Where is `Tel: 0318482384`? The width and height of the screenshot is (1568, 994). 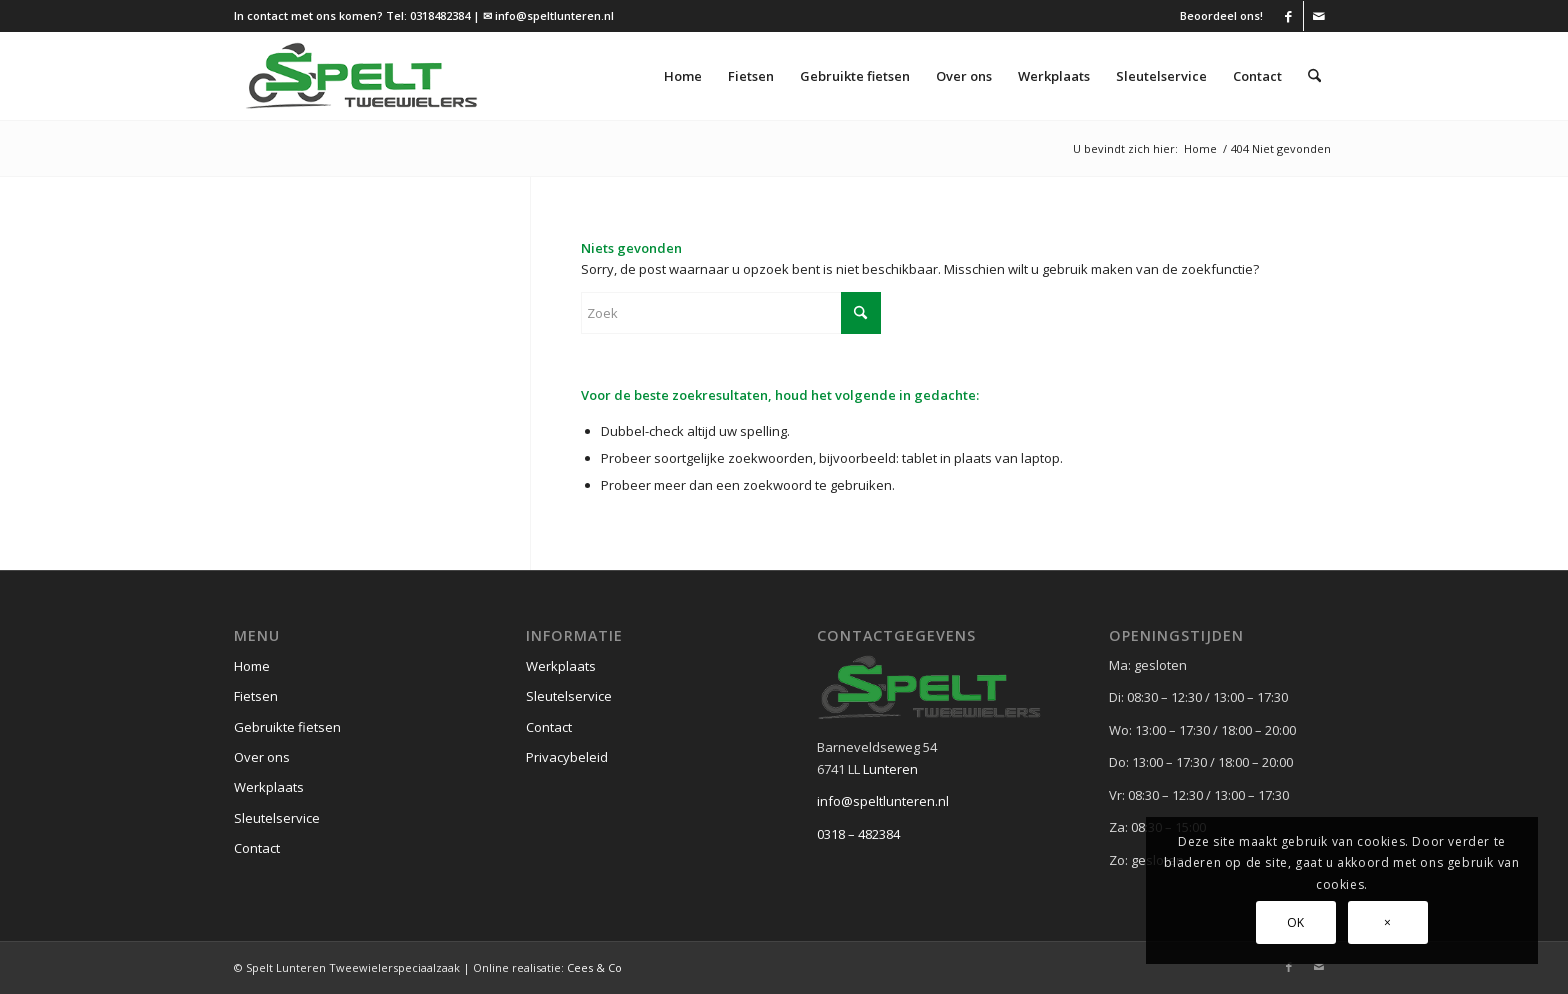 Tel: 0318482384 is located at coordinates (428, 15).